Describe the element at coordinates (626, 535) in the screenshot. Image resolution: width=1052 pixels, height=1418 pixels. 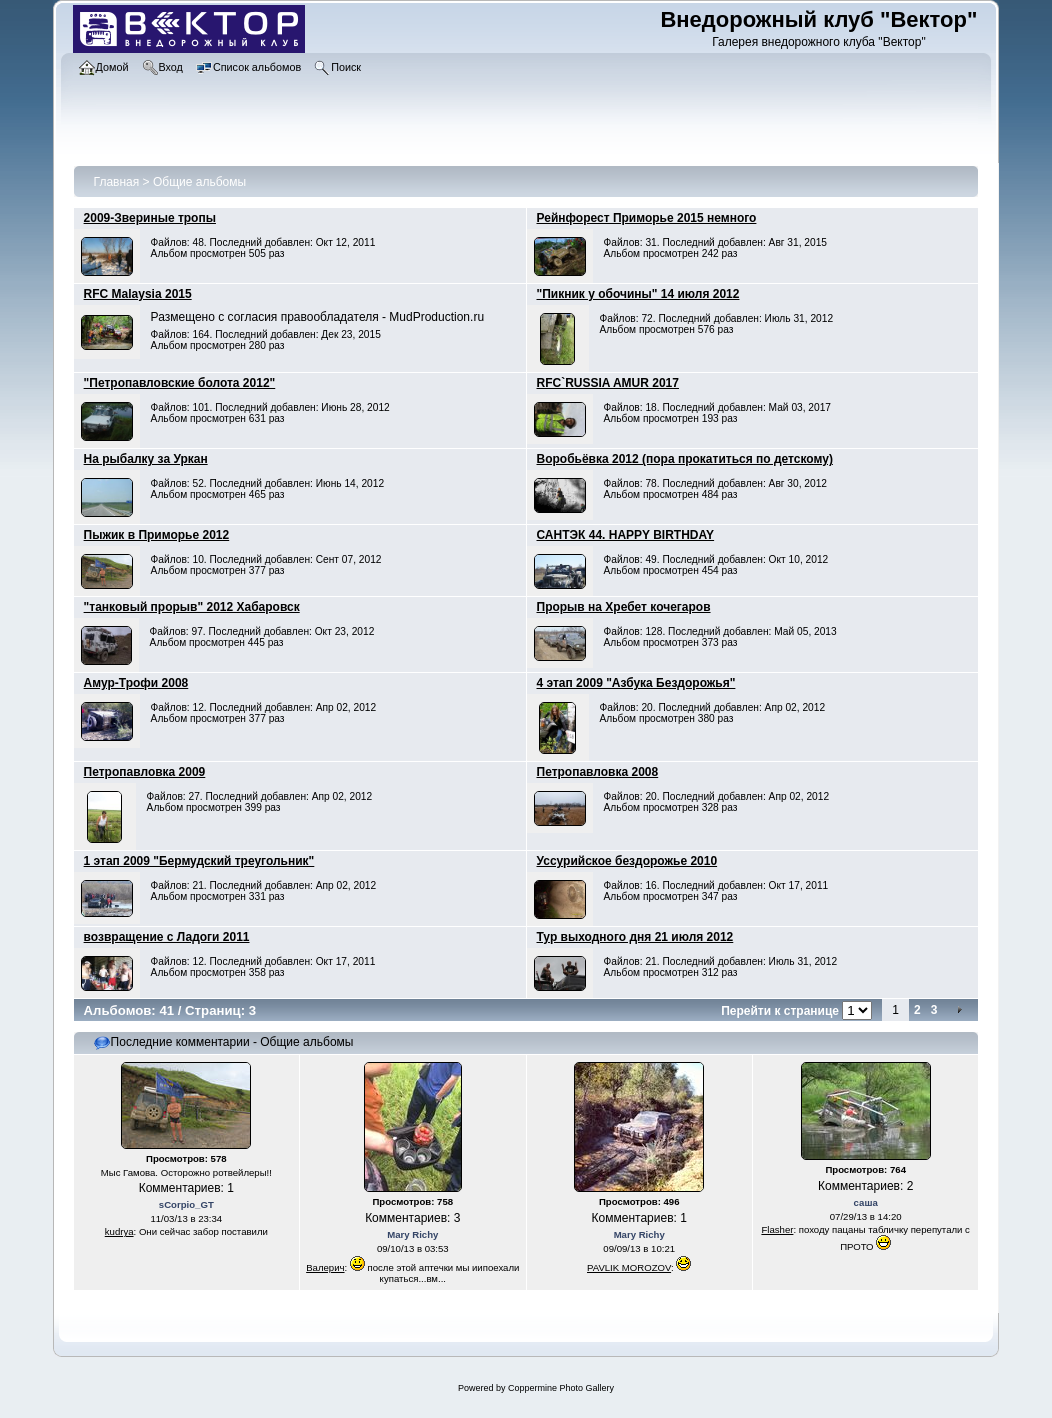
I see `САНТЭК 44. HAPPY BIRTHDAY` at that location.